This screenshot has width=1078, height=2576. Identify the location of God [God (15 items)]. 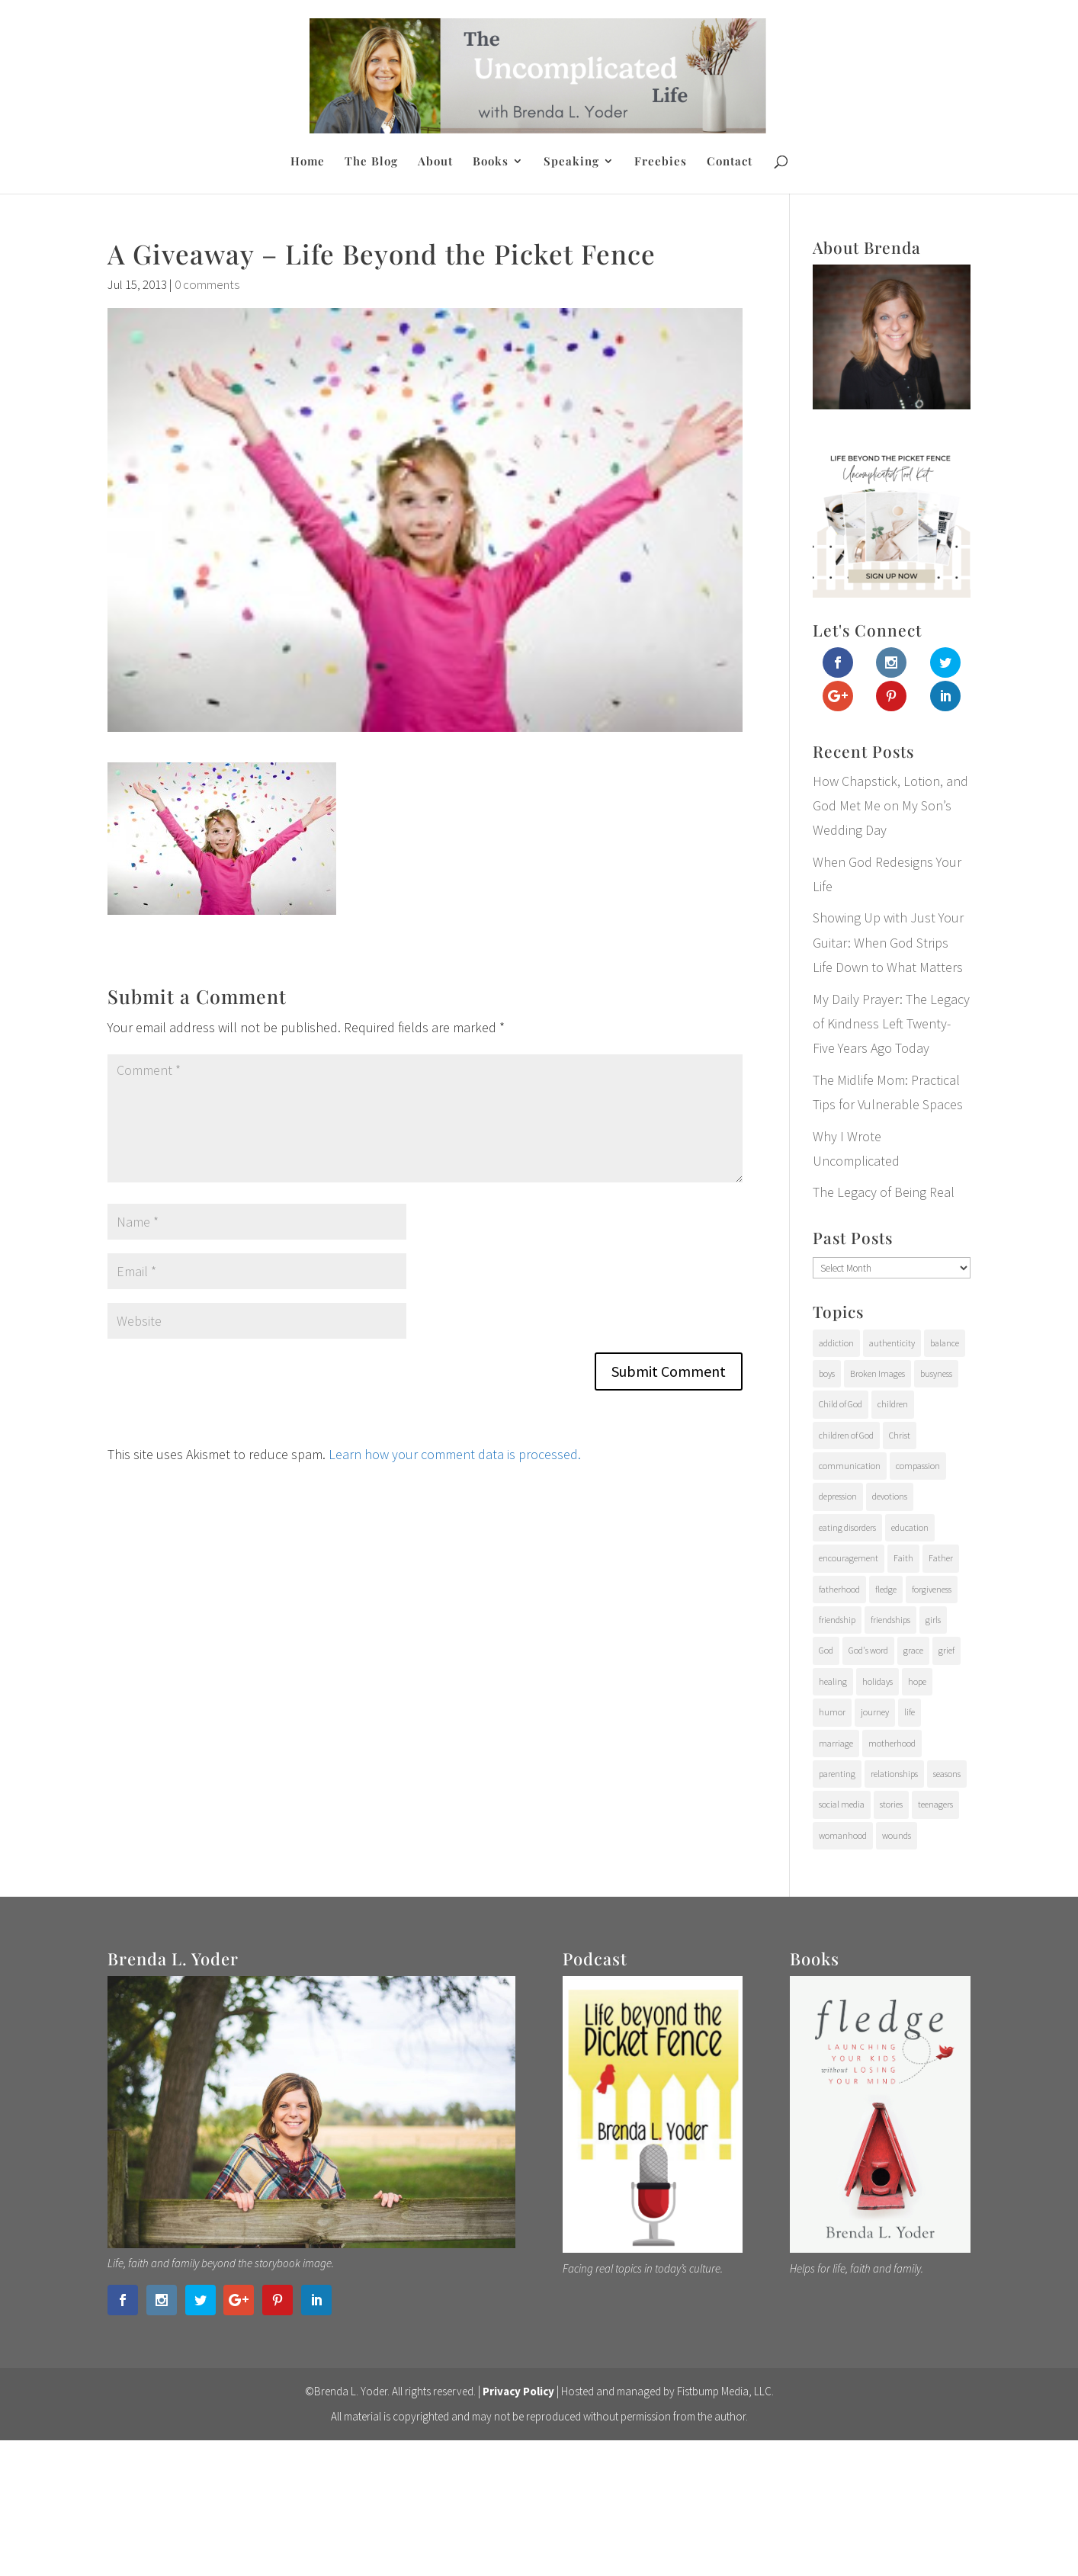
(826, 1650).